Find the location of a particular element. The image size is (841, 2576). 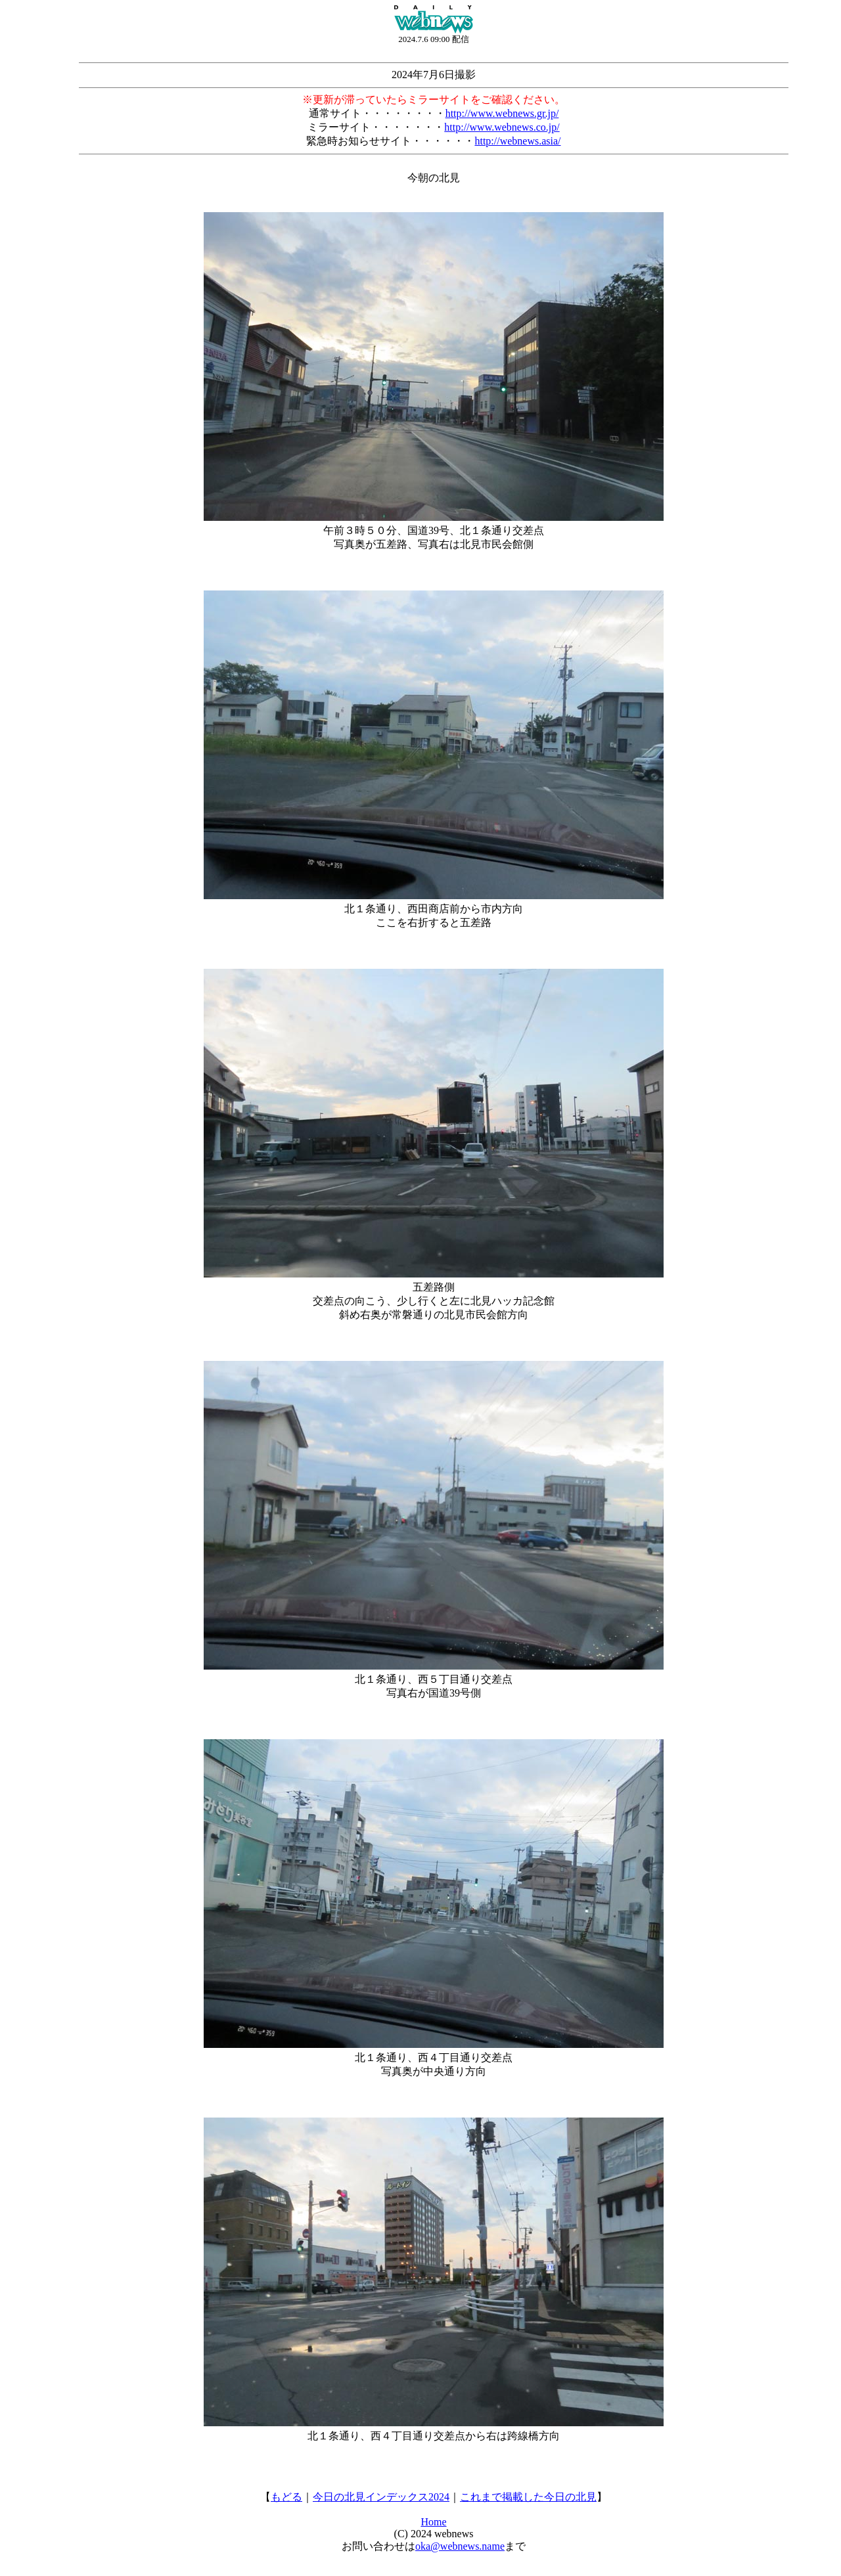

http://www.webnews.gr.jp/ is located at coordinates (502, 113).